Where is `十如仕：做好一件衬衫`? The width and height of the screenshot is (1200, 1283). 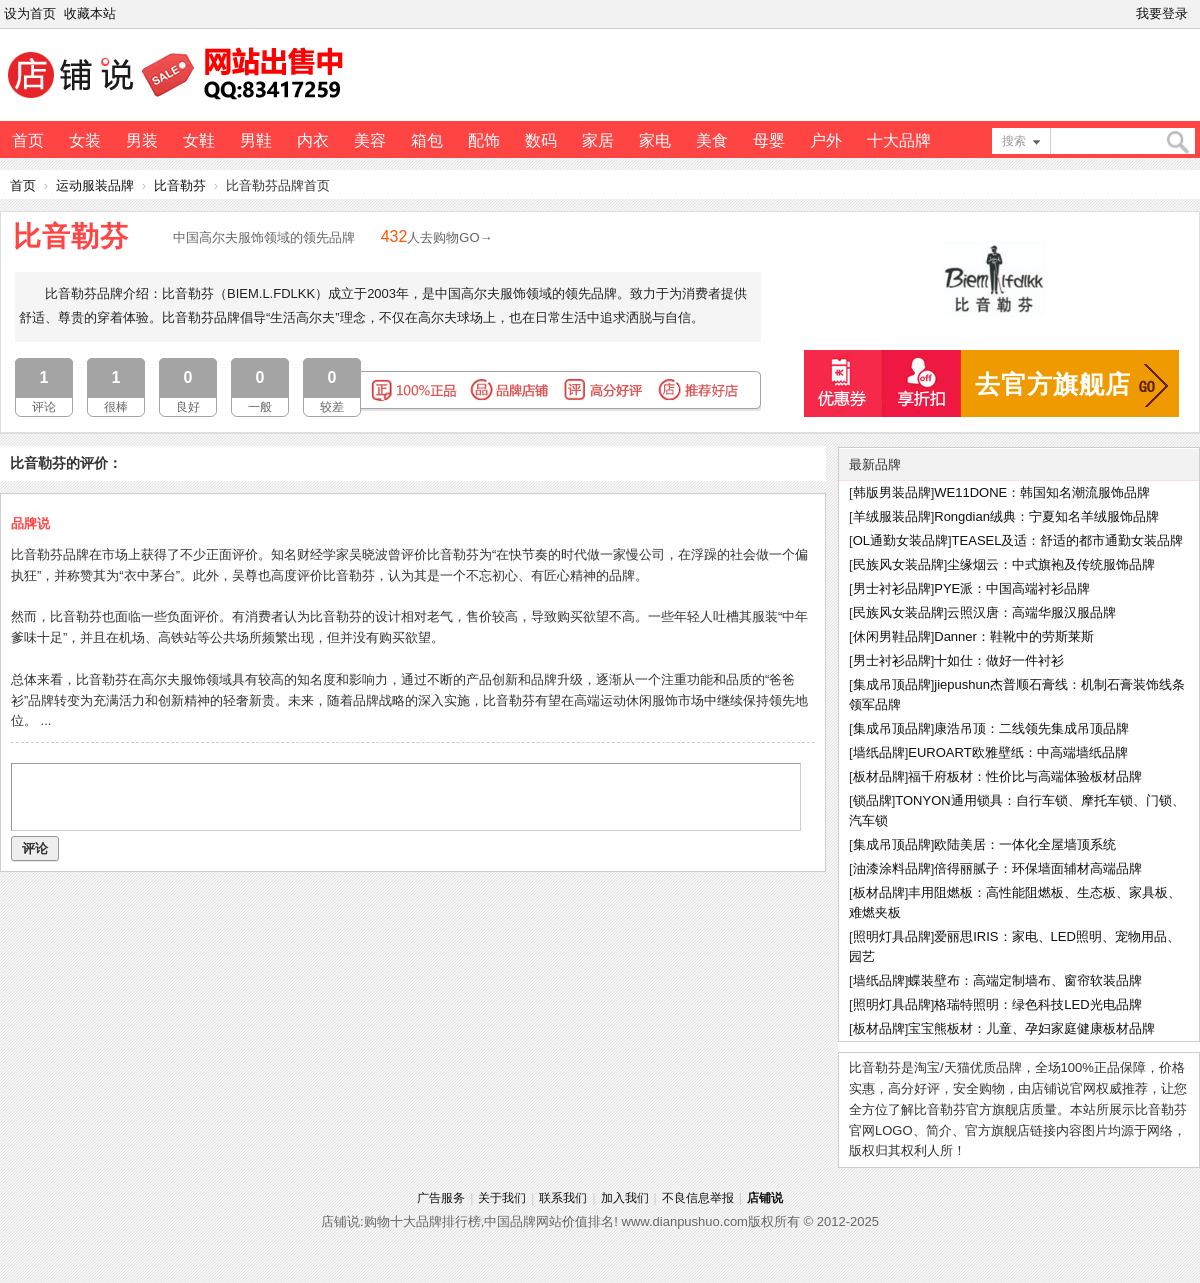 十如仕：做好一件衬衫 is located at coordinates (999, 660).